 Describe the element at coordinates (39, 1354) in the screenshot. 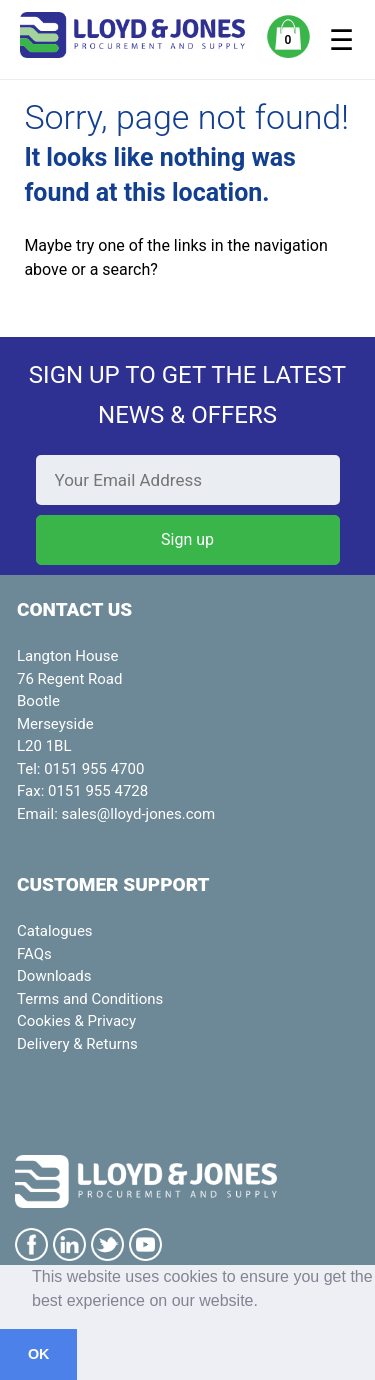

I see `OK [button]` at that location.